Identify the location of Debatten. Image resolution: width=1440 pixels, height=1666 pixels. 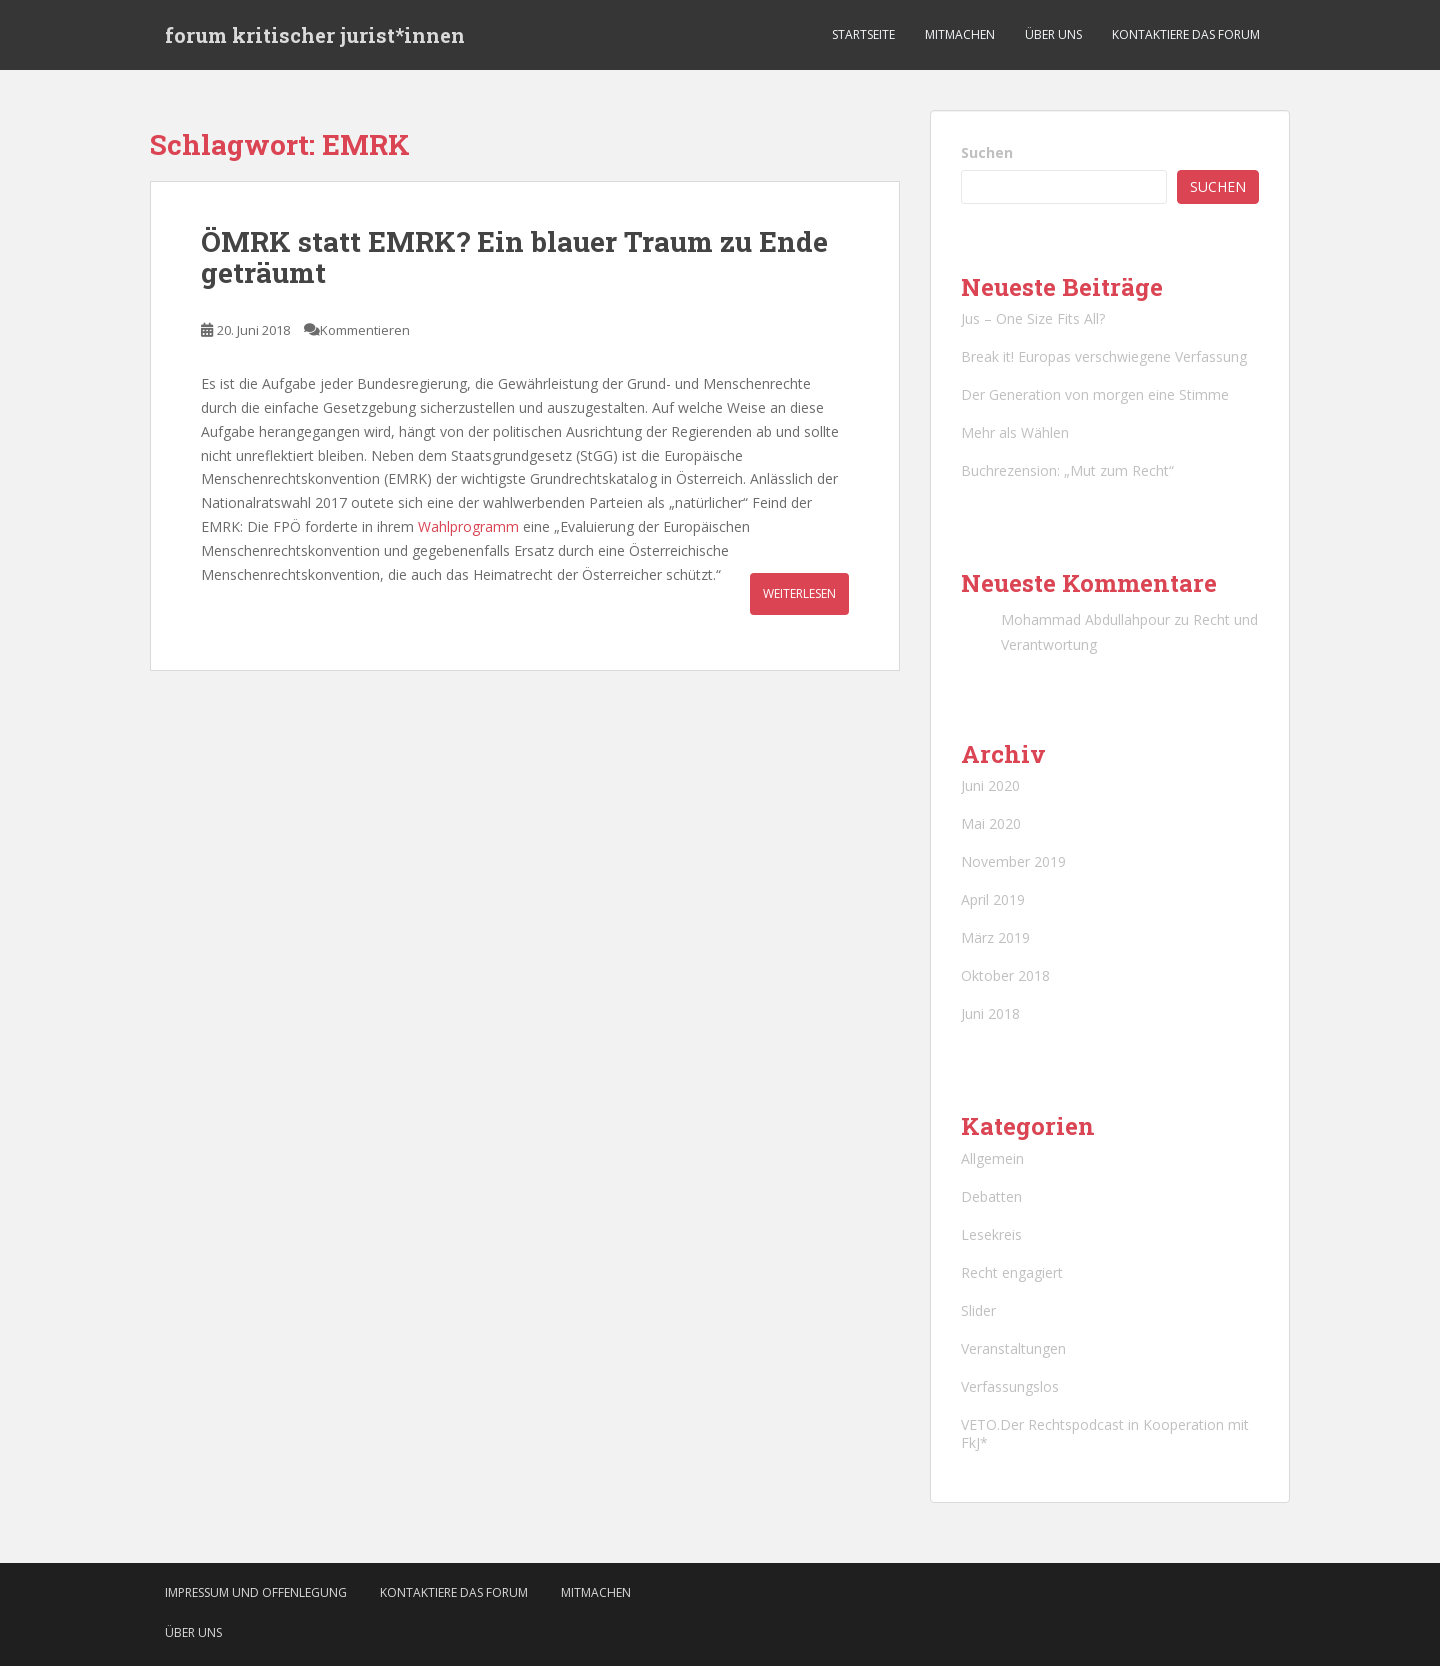
(991, 1196).